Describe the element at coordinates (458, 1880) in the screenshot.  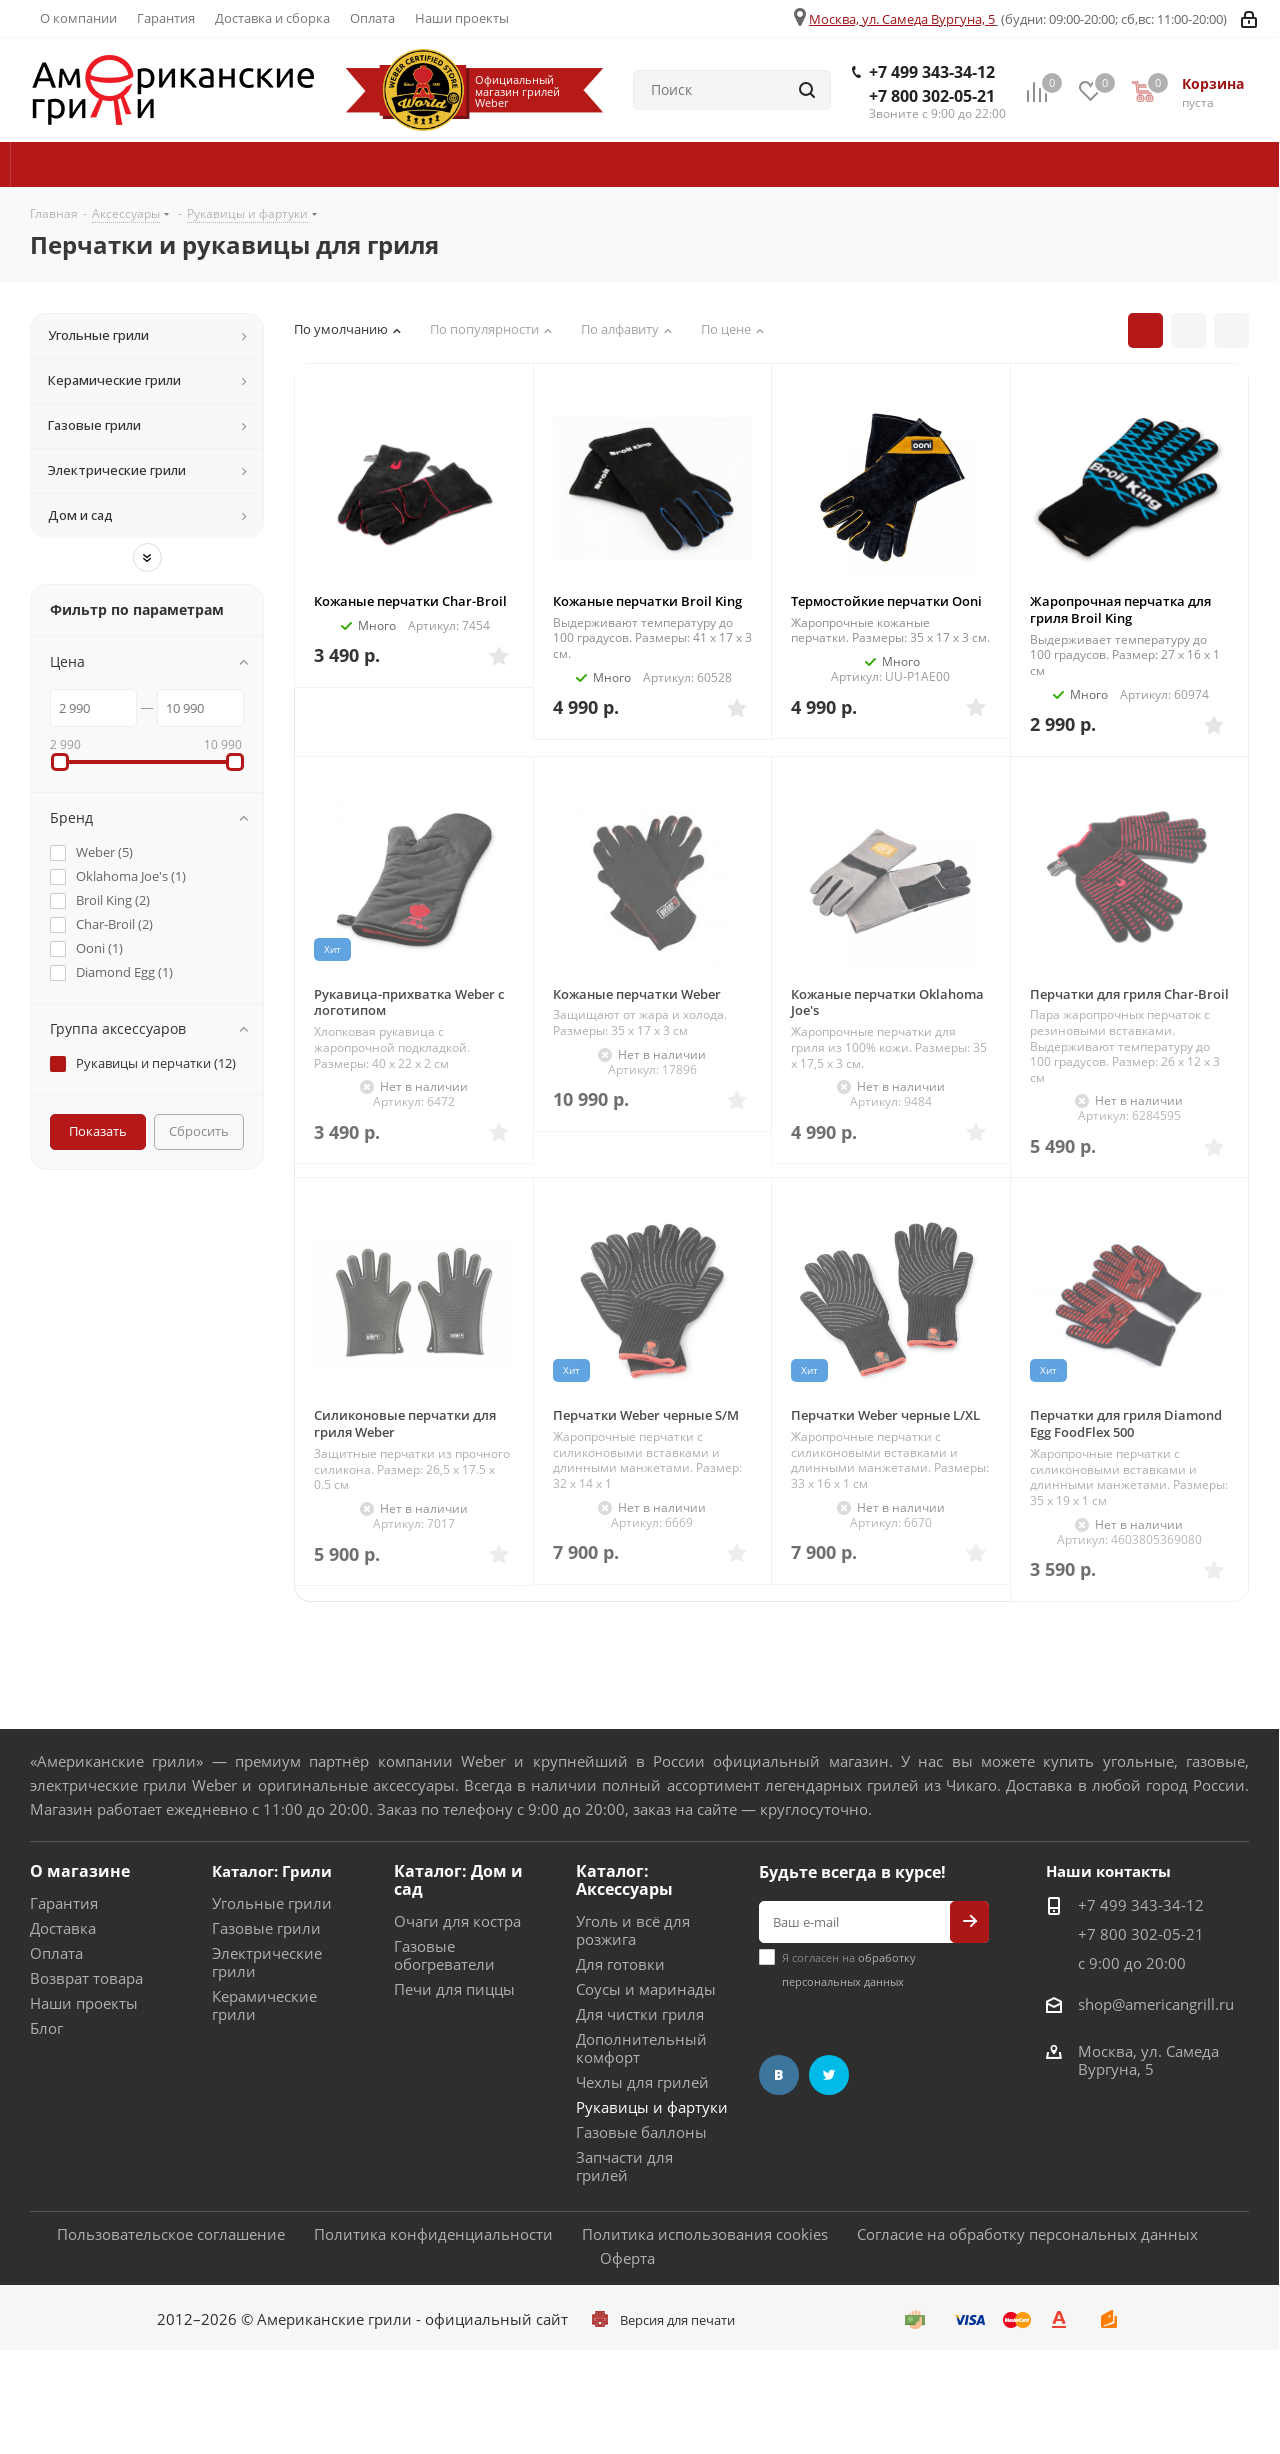
I see `Каталог: Дом и сад` at that location.